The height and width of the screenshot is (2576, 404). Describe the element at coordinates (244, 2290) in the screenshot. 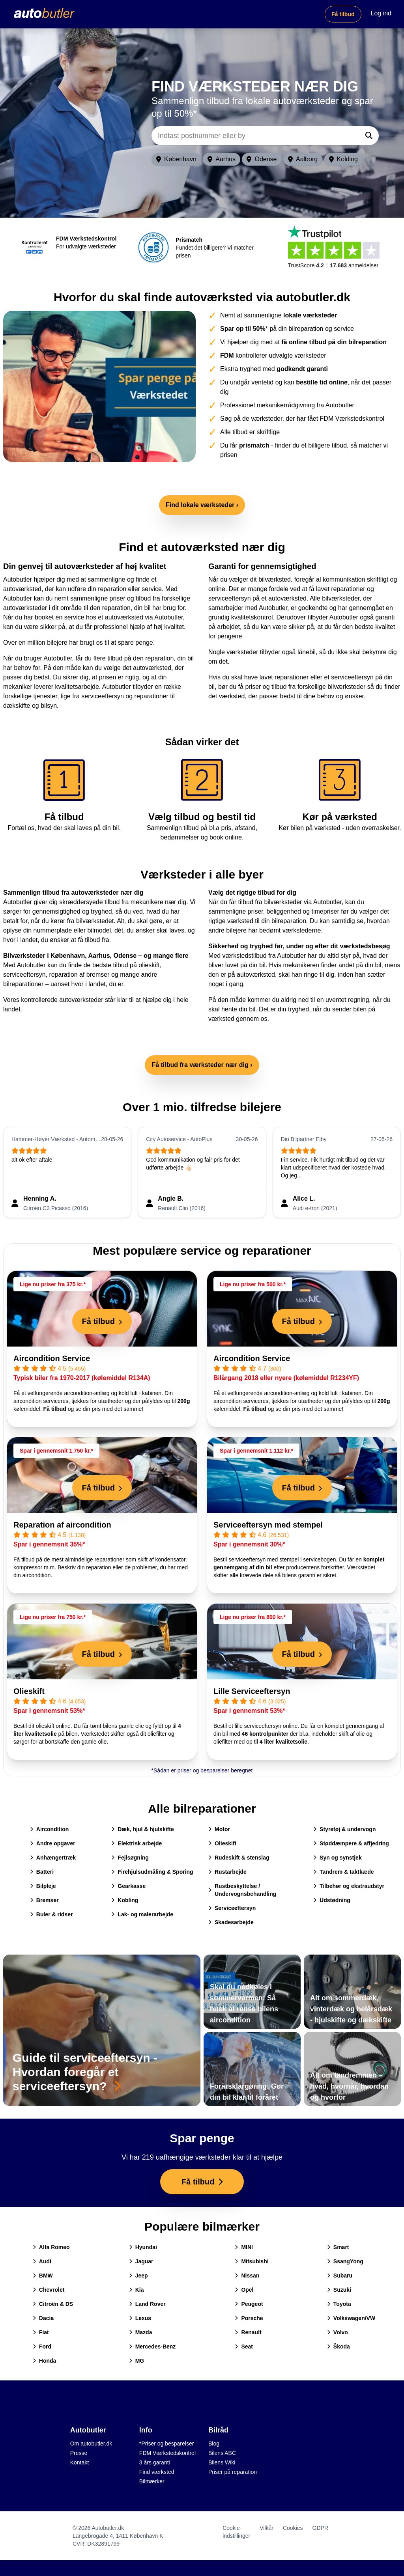

I see `Opel` at that location.